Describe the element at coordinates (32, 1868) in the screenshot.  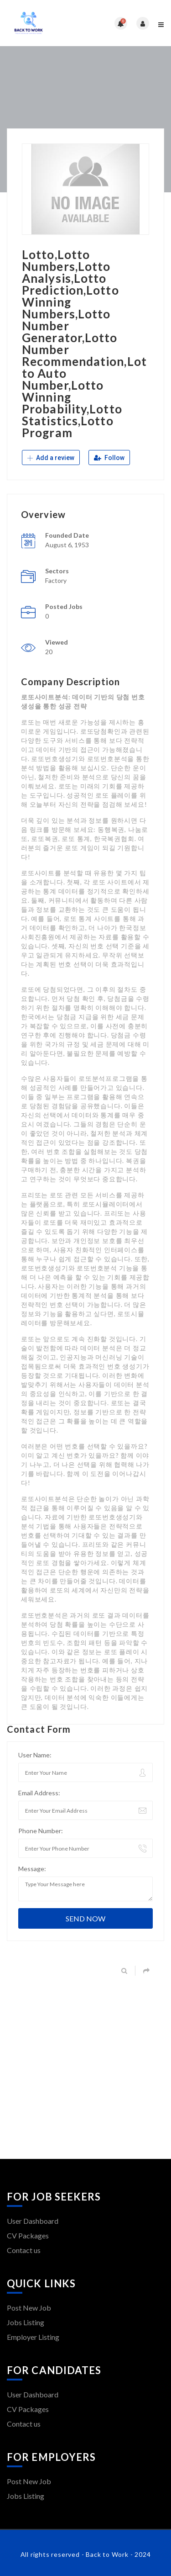
I see `Message:` at that location.